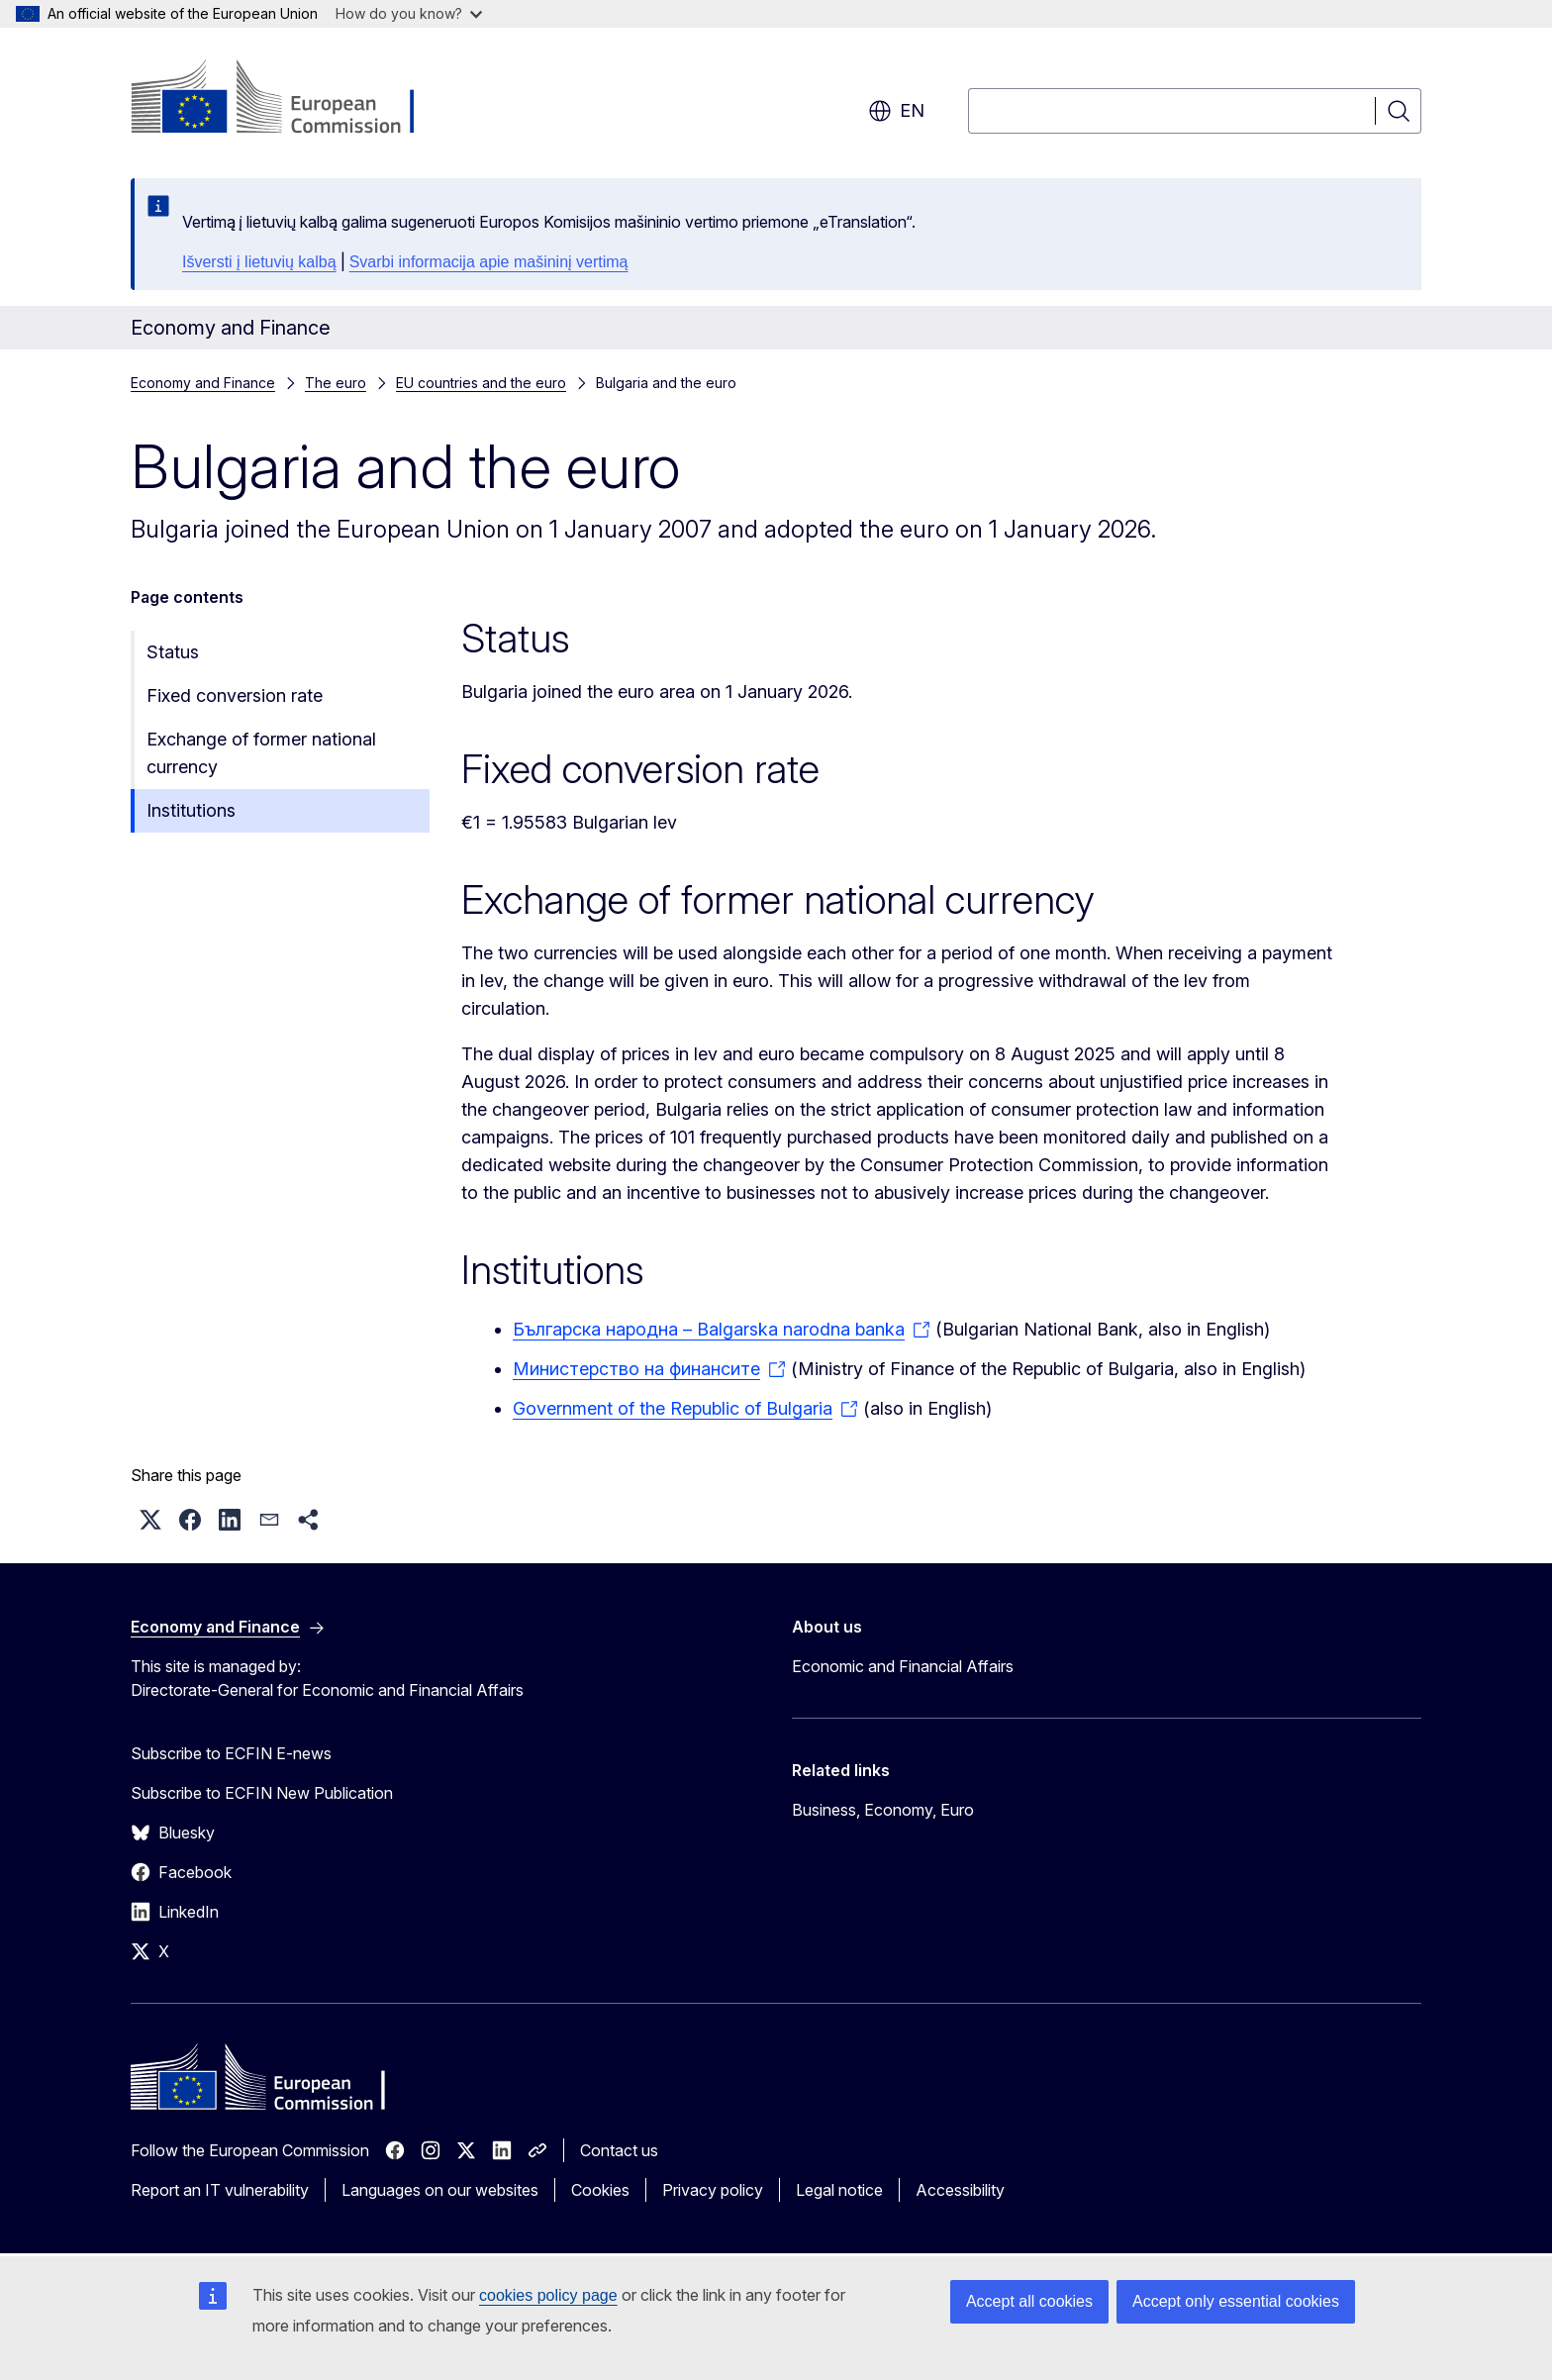 This screenshot has height=2380, width=1552. What do you see at coordinates (231, 1753) in the screenshot?
I see `Subscribe to ECFIN E-news` at bounding box center [231, 1753].